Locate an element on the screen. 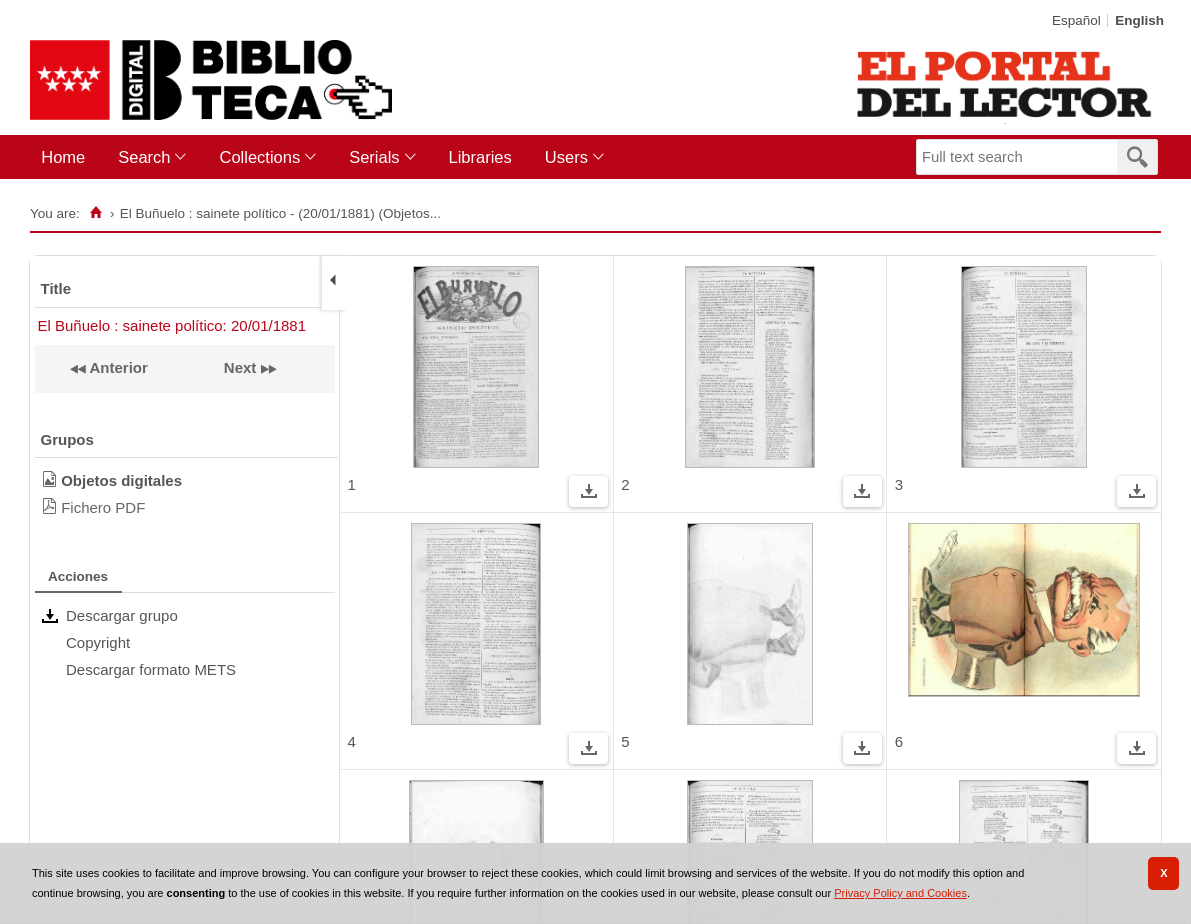 The width and height of the screenshot is (1191, 924). Next is located at coordinates (240, 367).